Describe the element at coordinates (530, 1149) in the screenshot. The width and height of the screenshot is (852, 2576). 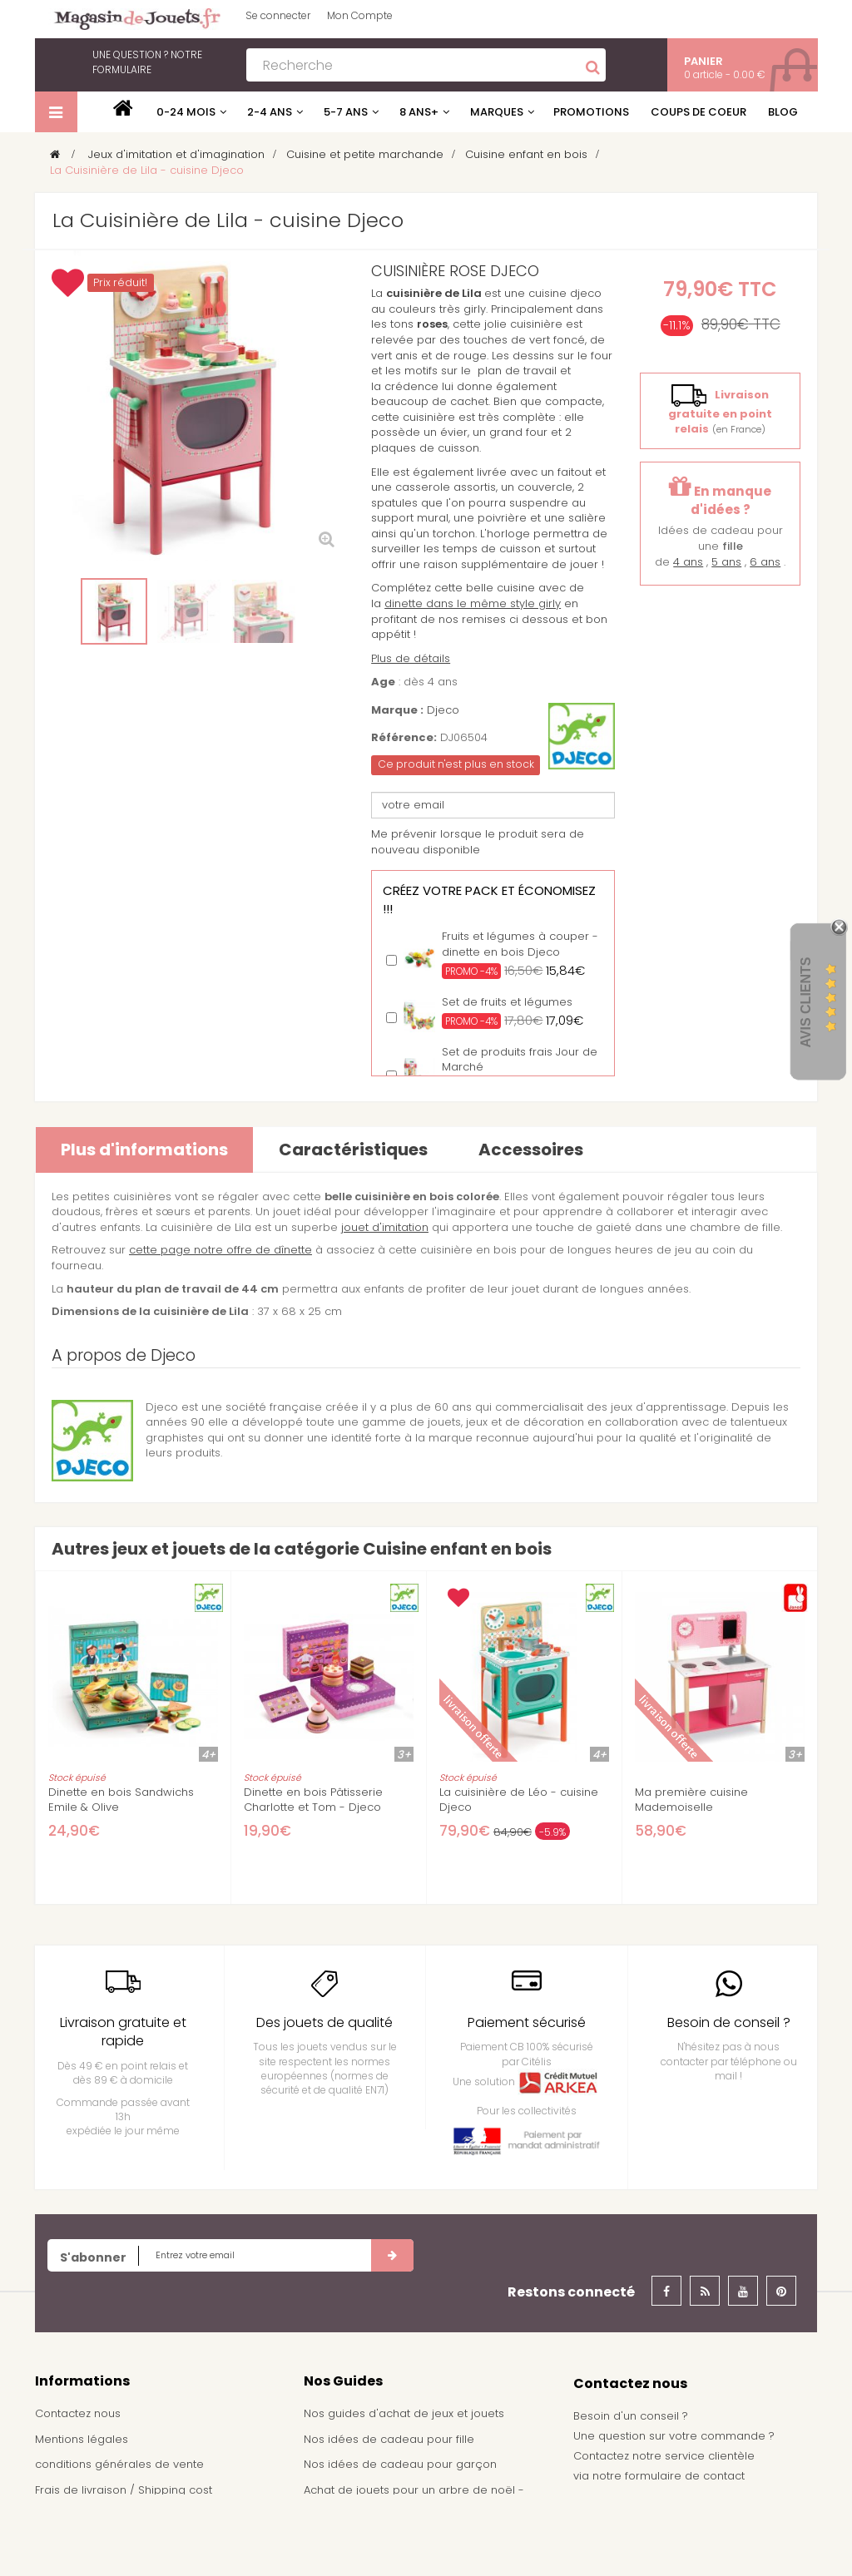
I see `Accessoires` at that location.